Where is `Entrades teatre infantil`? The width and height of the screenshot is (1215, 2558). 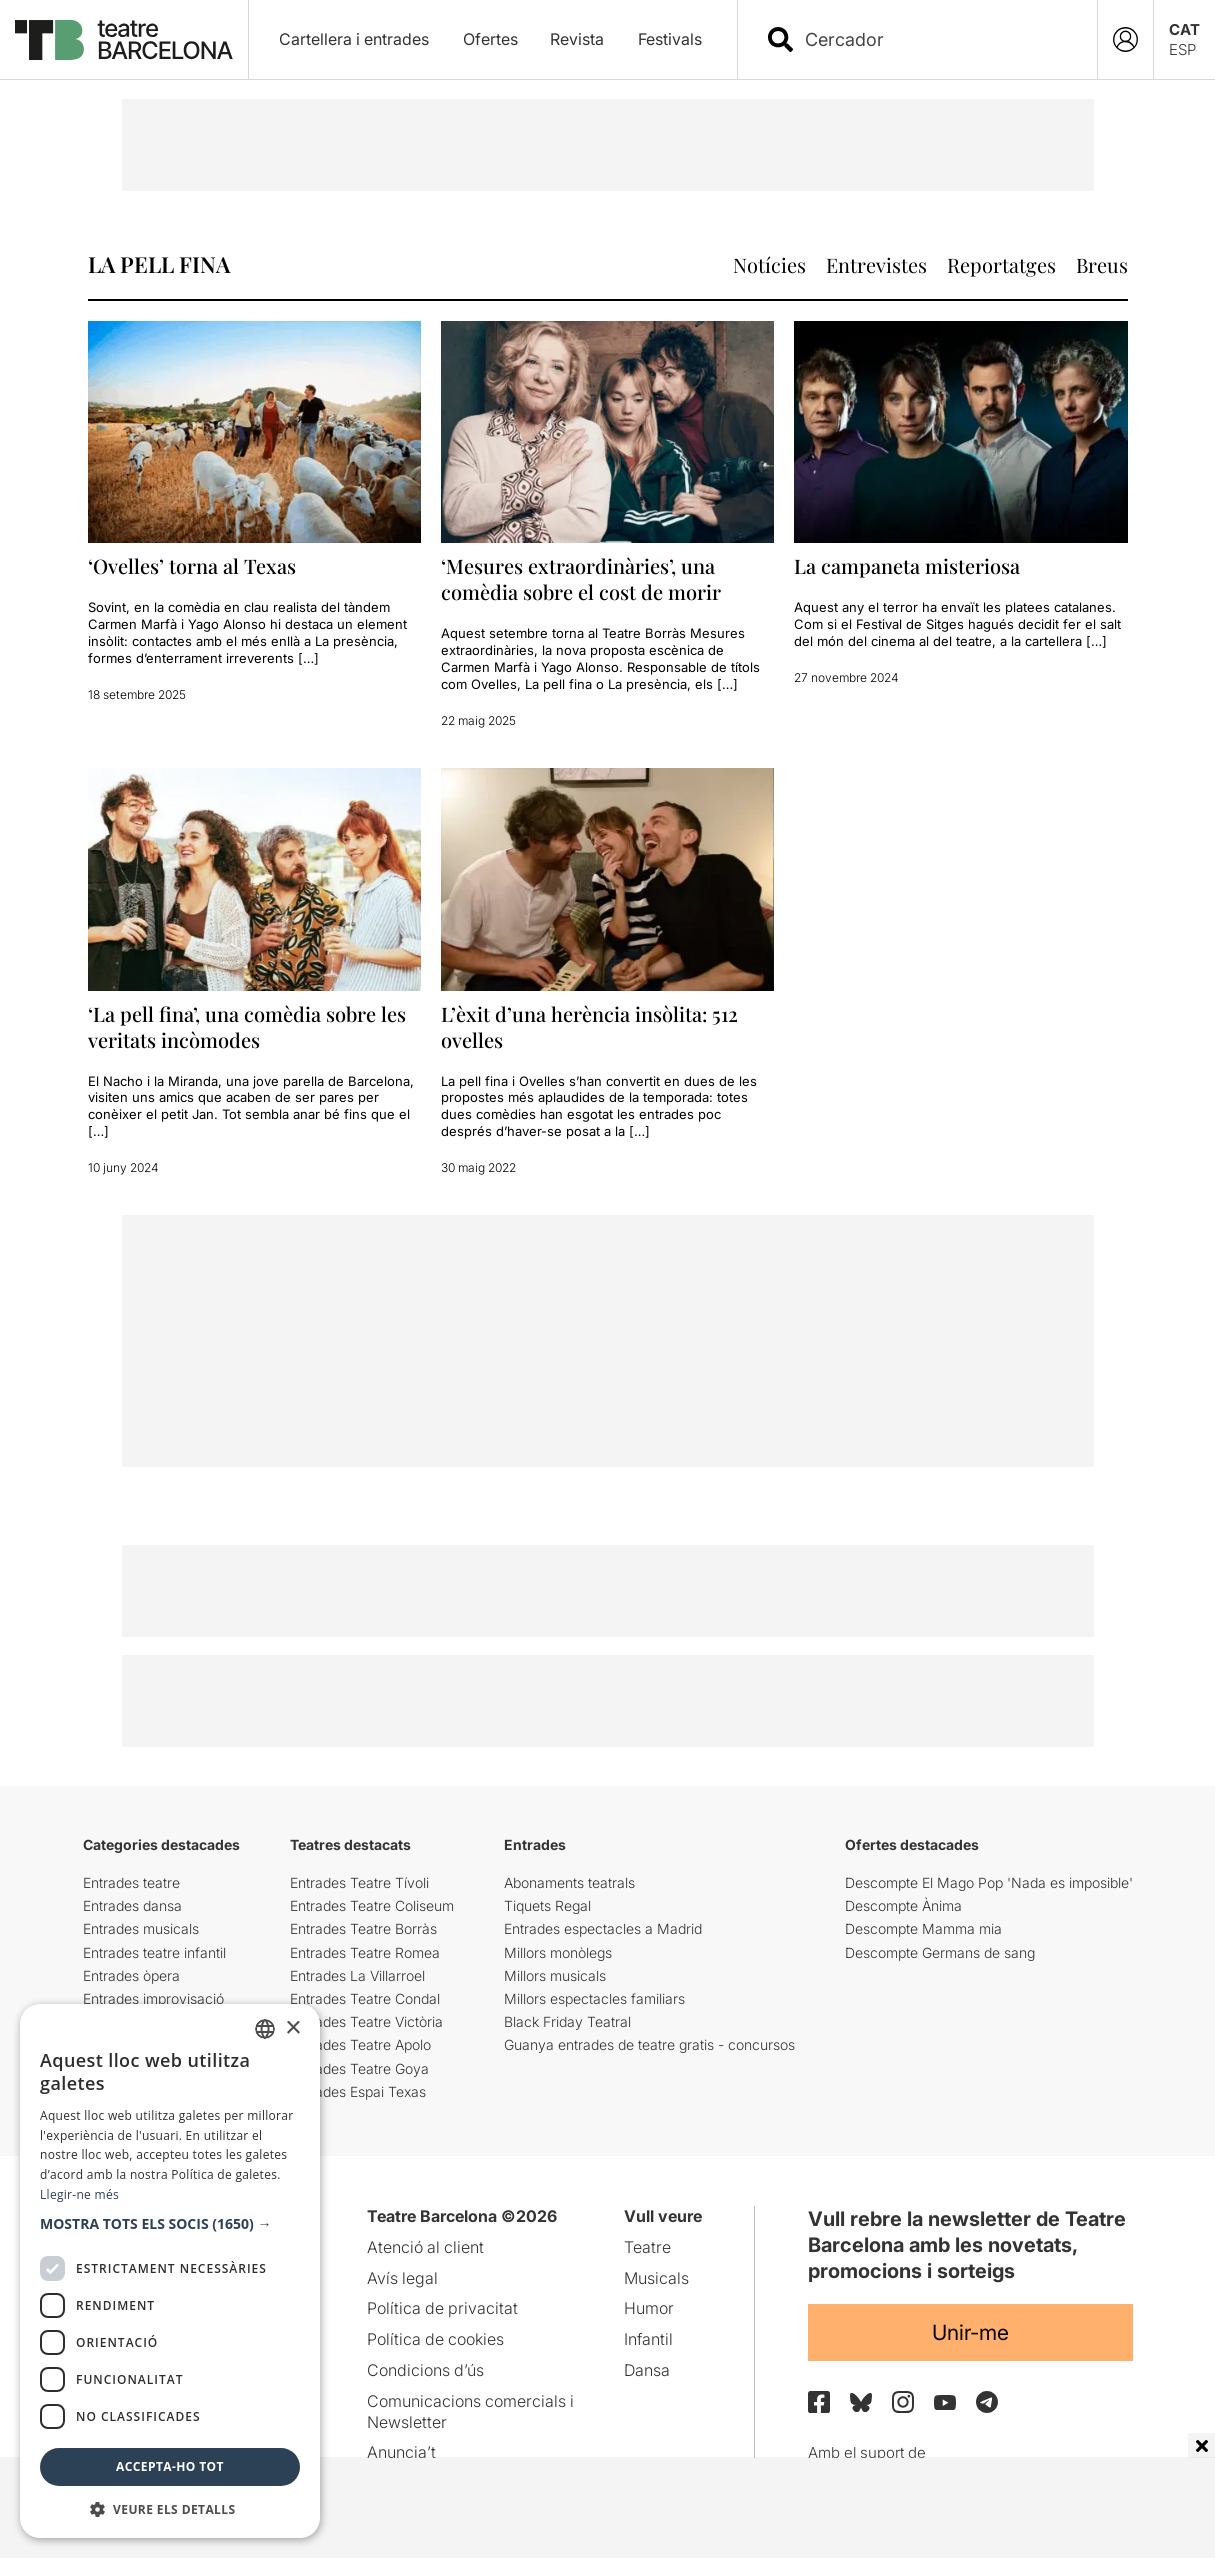 Entrades teatre infantil is located at coordinates (154, 1952).